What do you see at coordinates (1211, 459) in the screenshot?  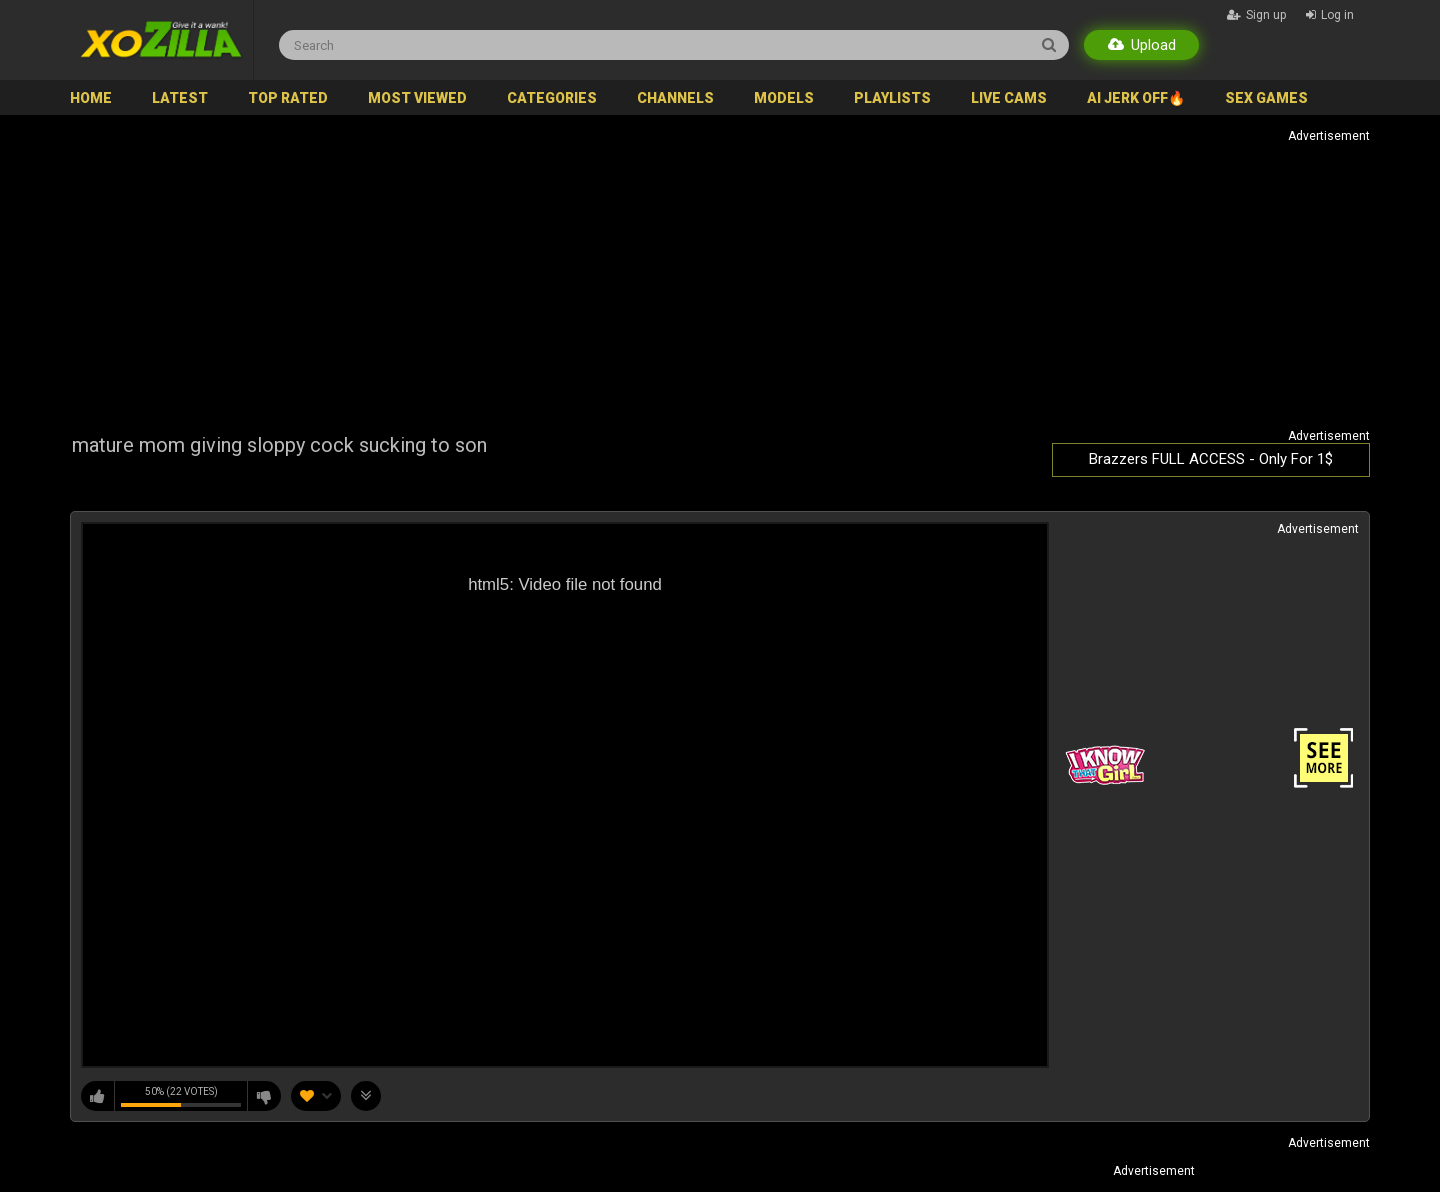 I see `Brazzers FULL ACCESS - Only For 1$` at bounding box center [1211, 459].